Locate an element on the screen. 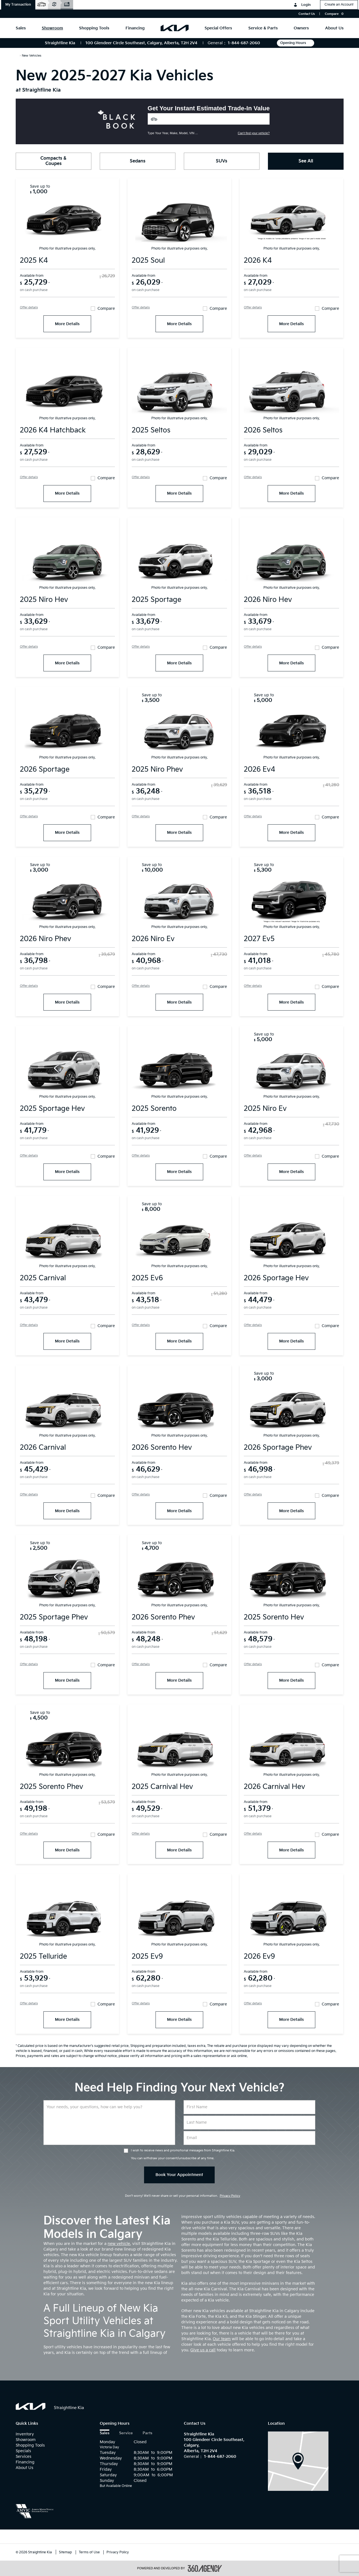 The height and width of the screenshot is (2576, 359). More Details [More Details 2026 kia K4 Hatchback] is located at coordinates (67, 493).